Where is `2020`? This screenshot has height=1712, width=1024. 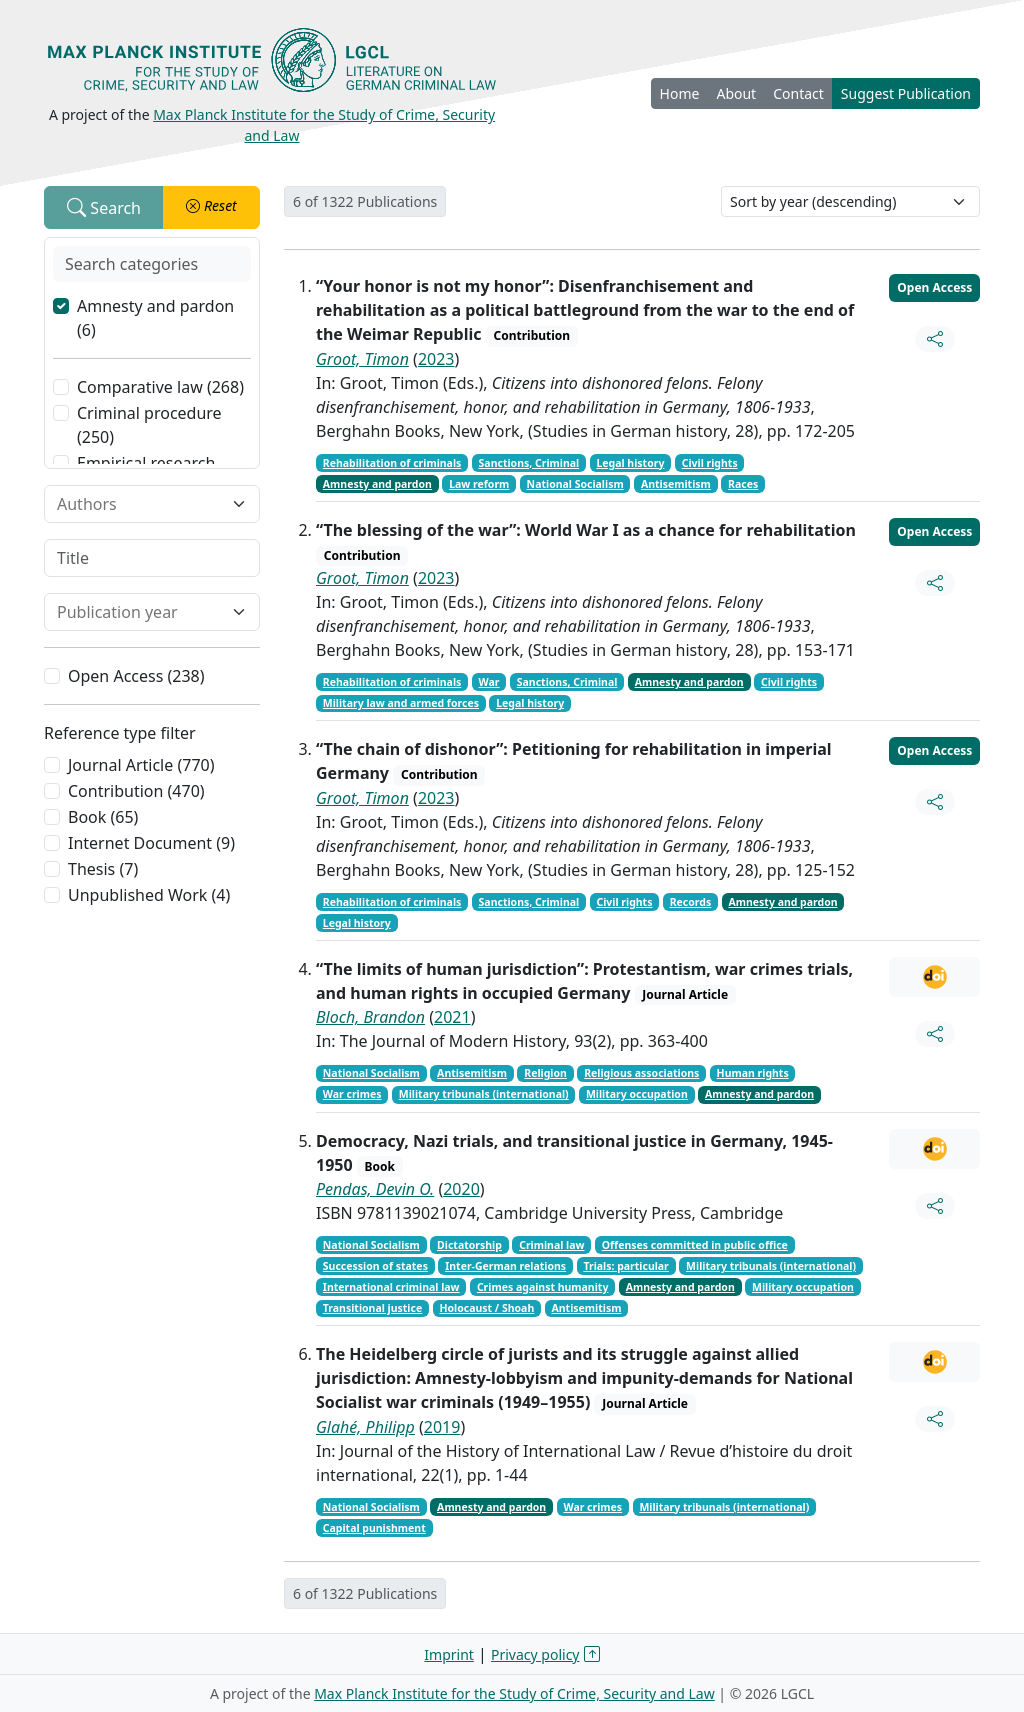
2020 is located at coordinates (461, 1189).